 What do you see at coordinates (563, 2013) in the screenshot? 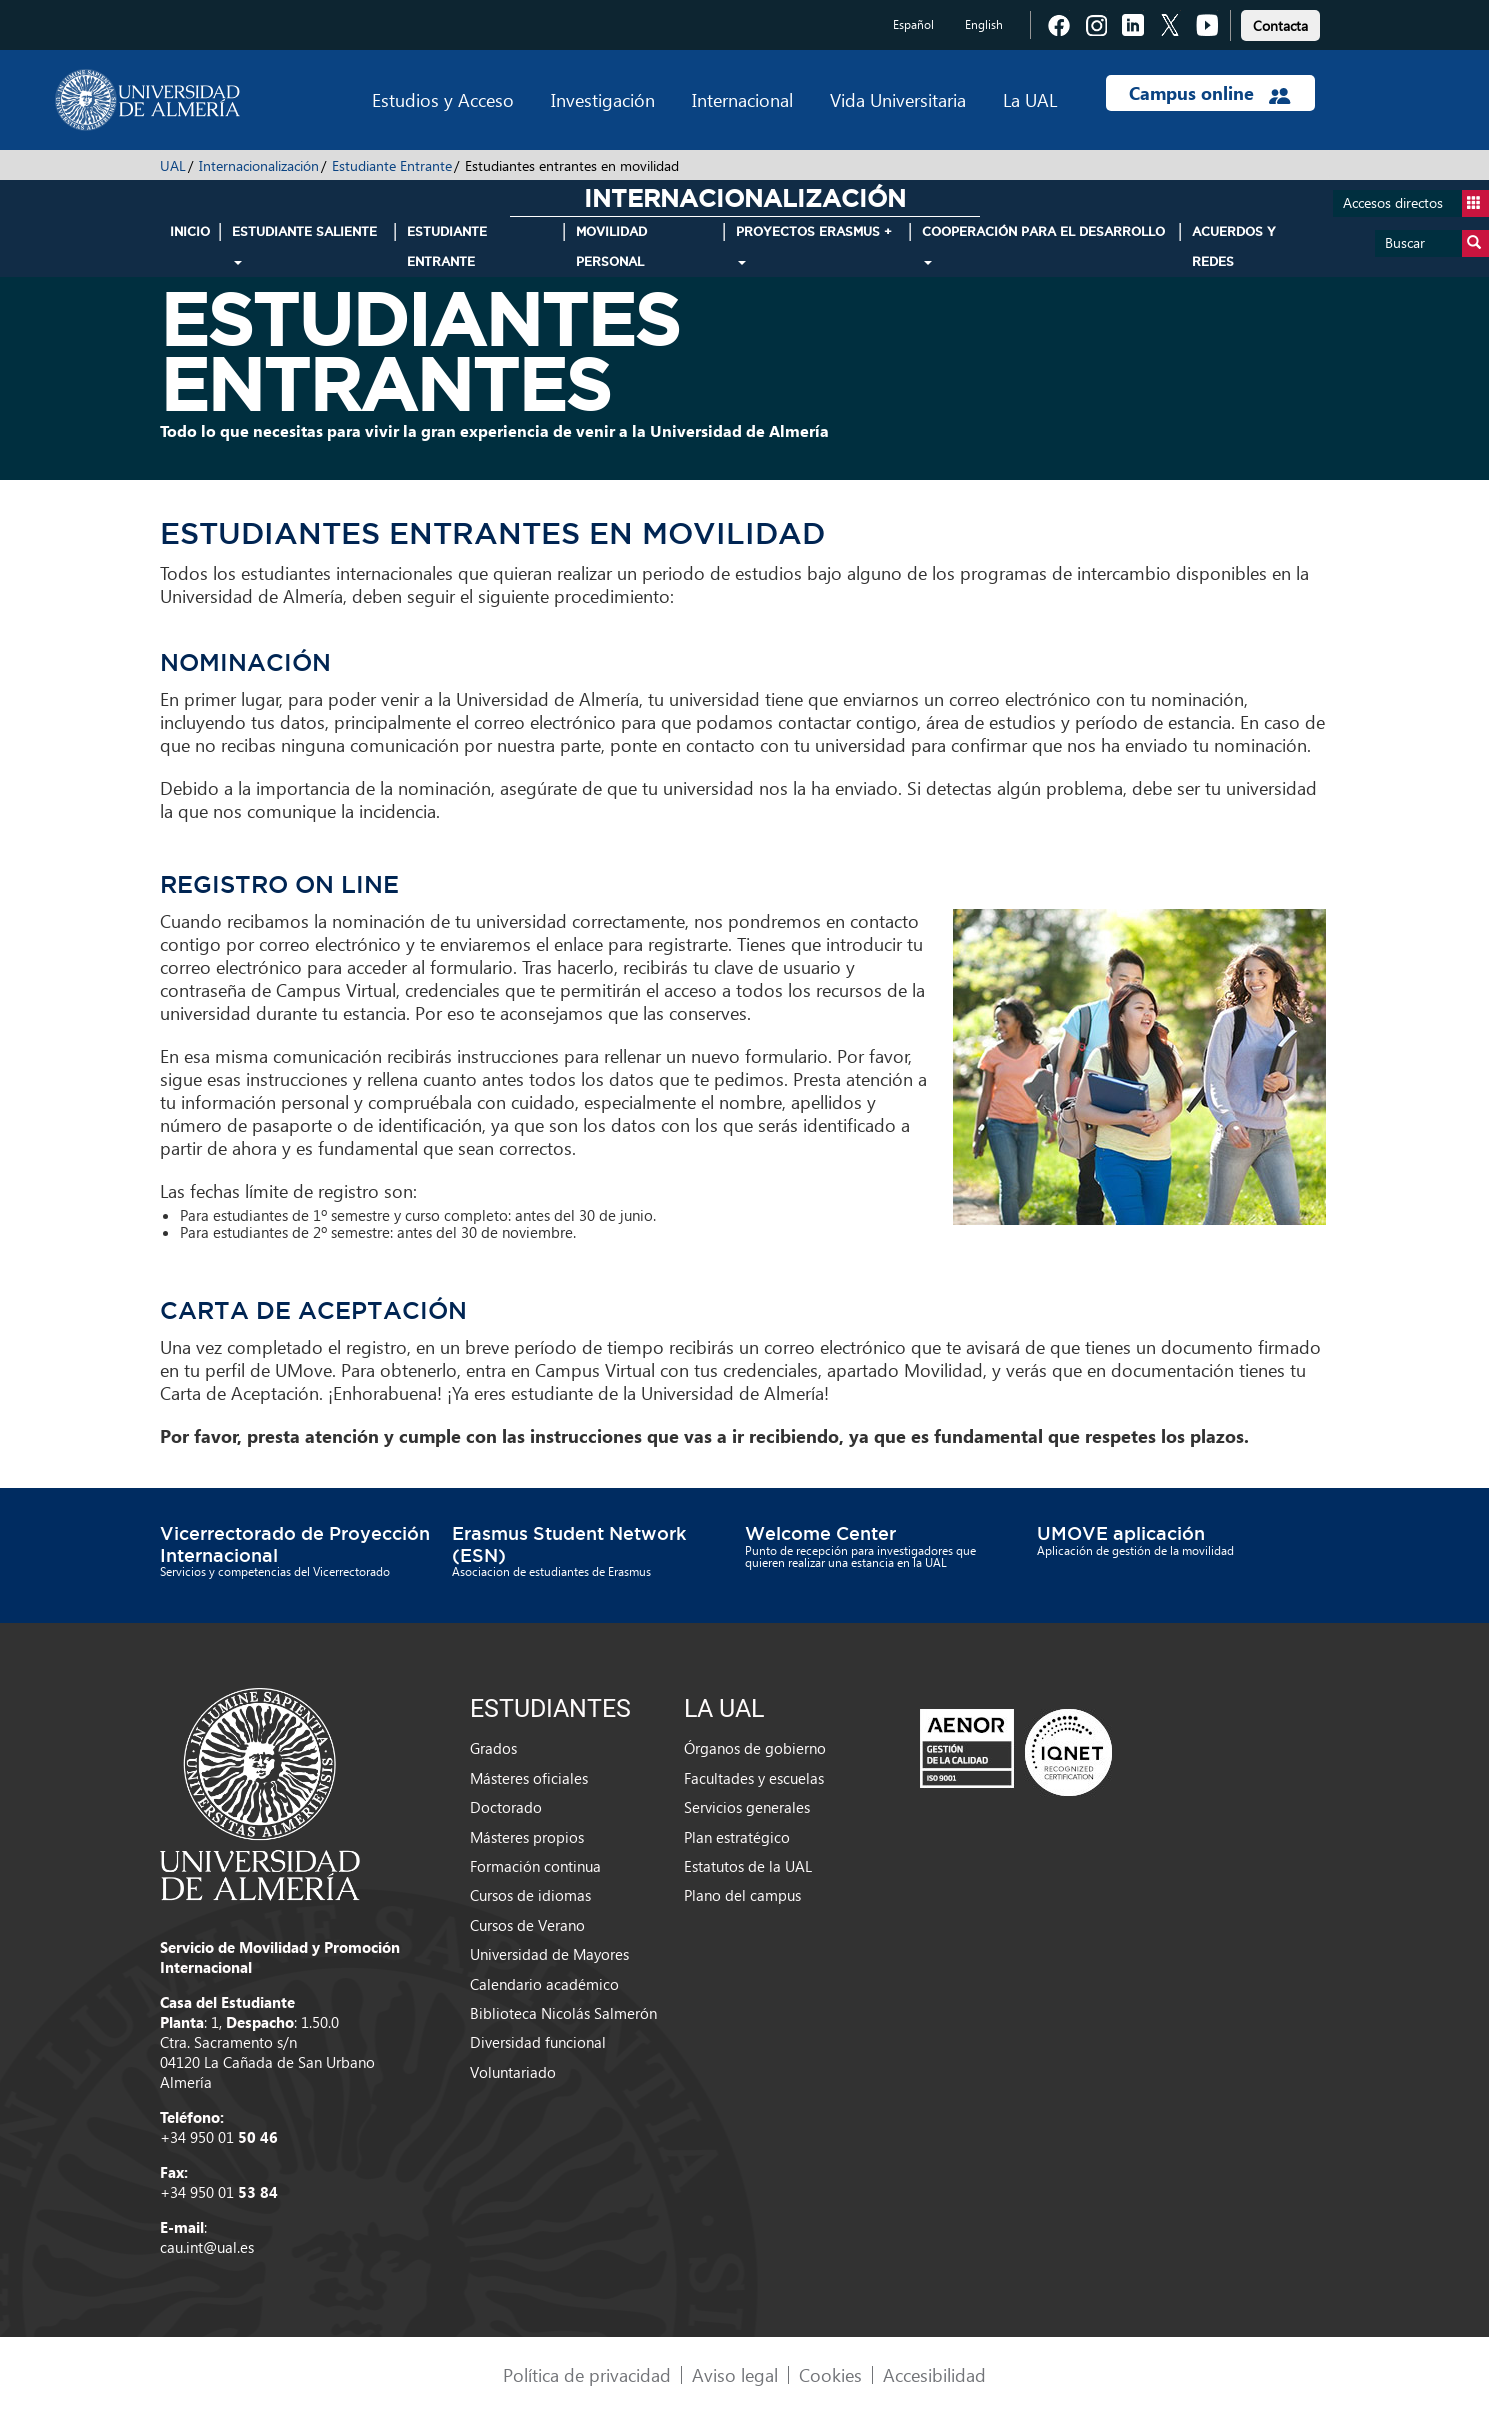
I see `Biblioteca Nicolás Salmerón` at bounding box center [563, 2013].